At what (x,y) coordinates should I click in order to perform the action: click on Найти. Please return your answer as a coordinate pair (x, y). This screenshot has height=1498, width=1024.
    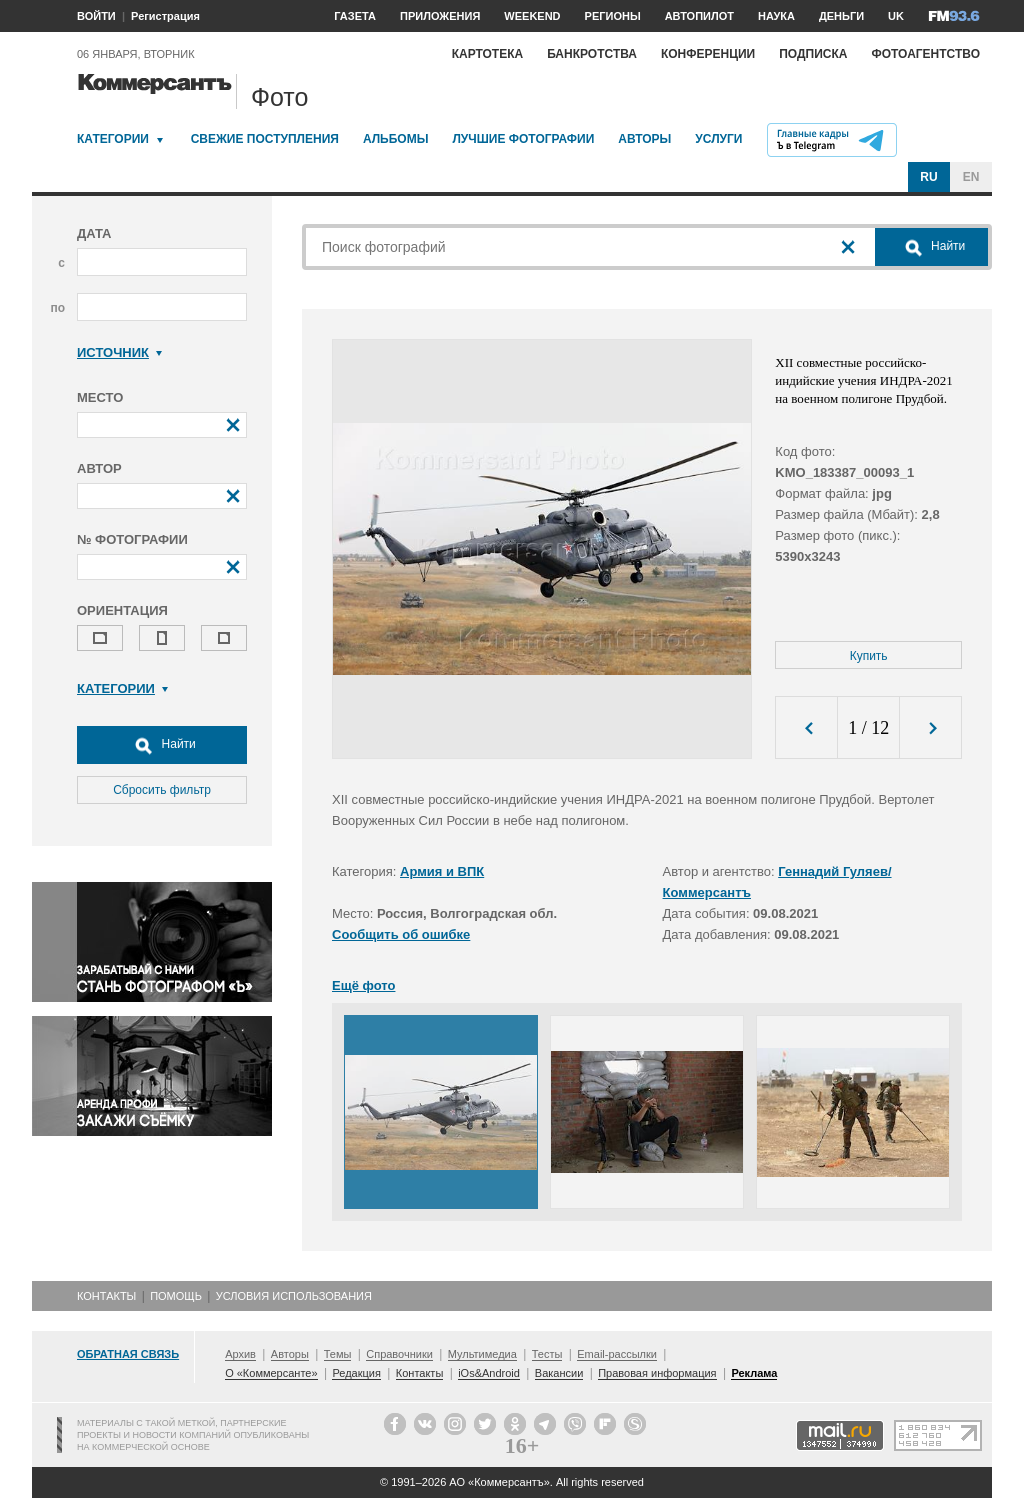
    Looking at the image, I should click on (162, 745).